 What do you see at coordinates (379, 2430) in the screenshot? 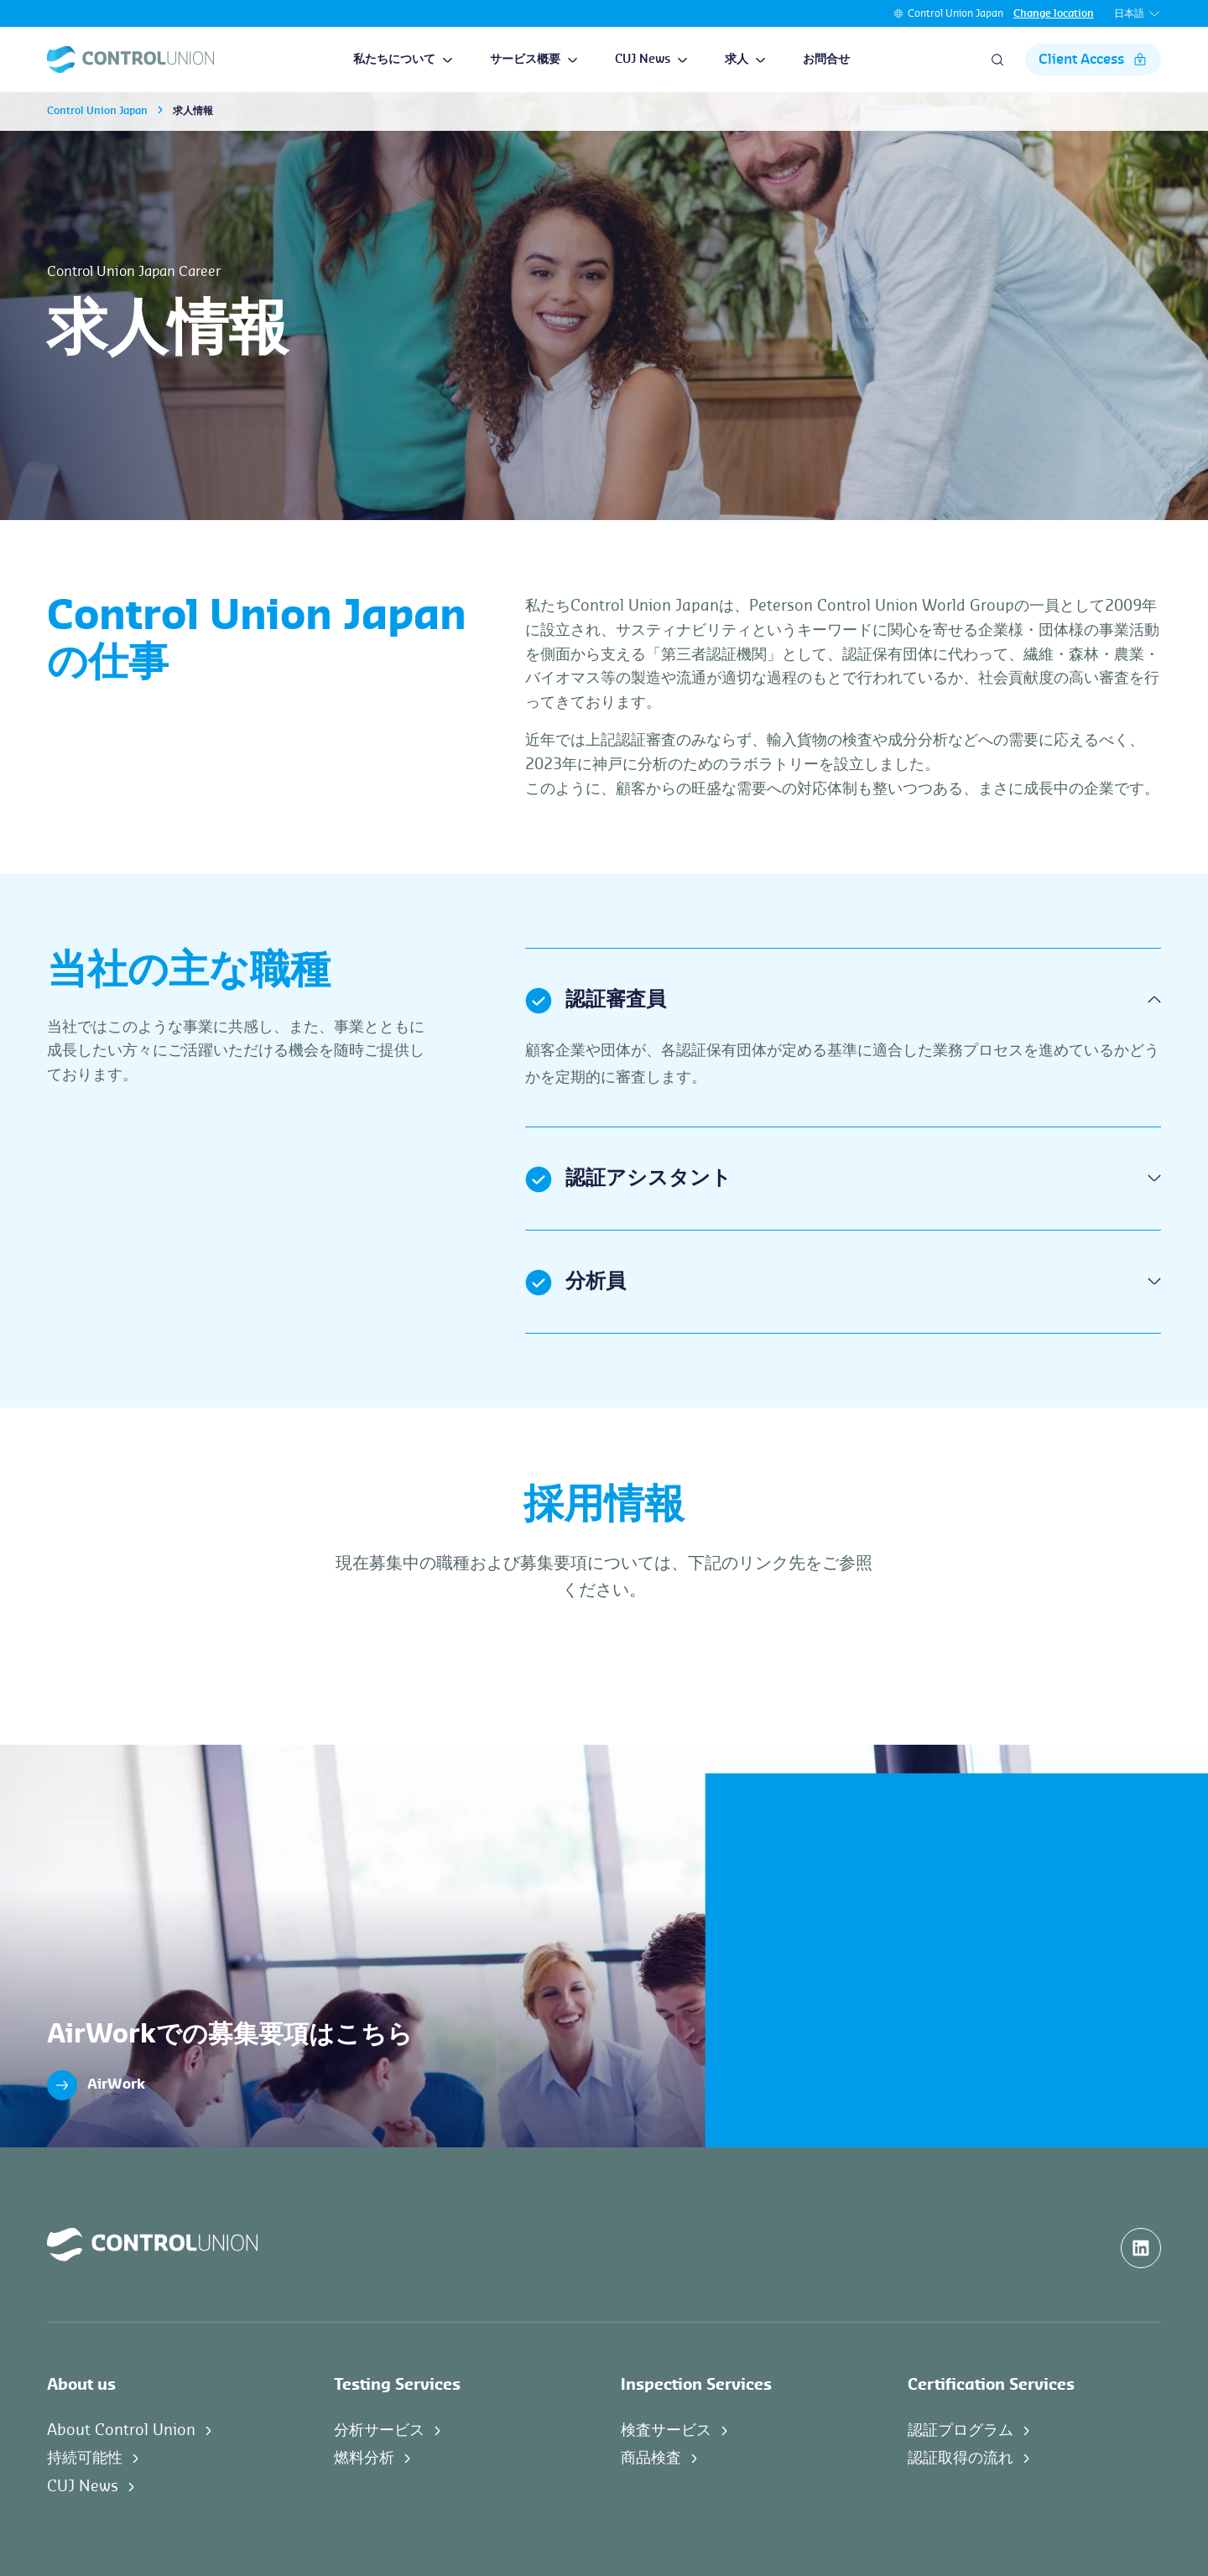
I see `分析サービス` at bounding box center [379, 2430].